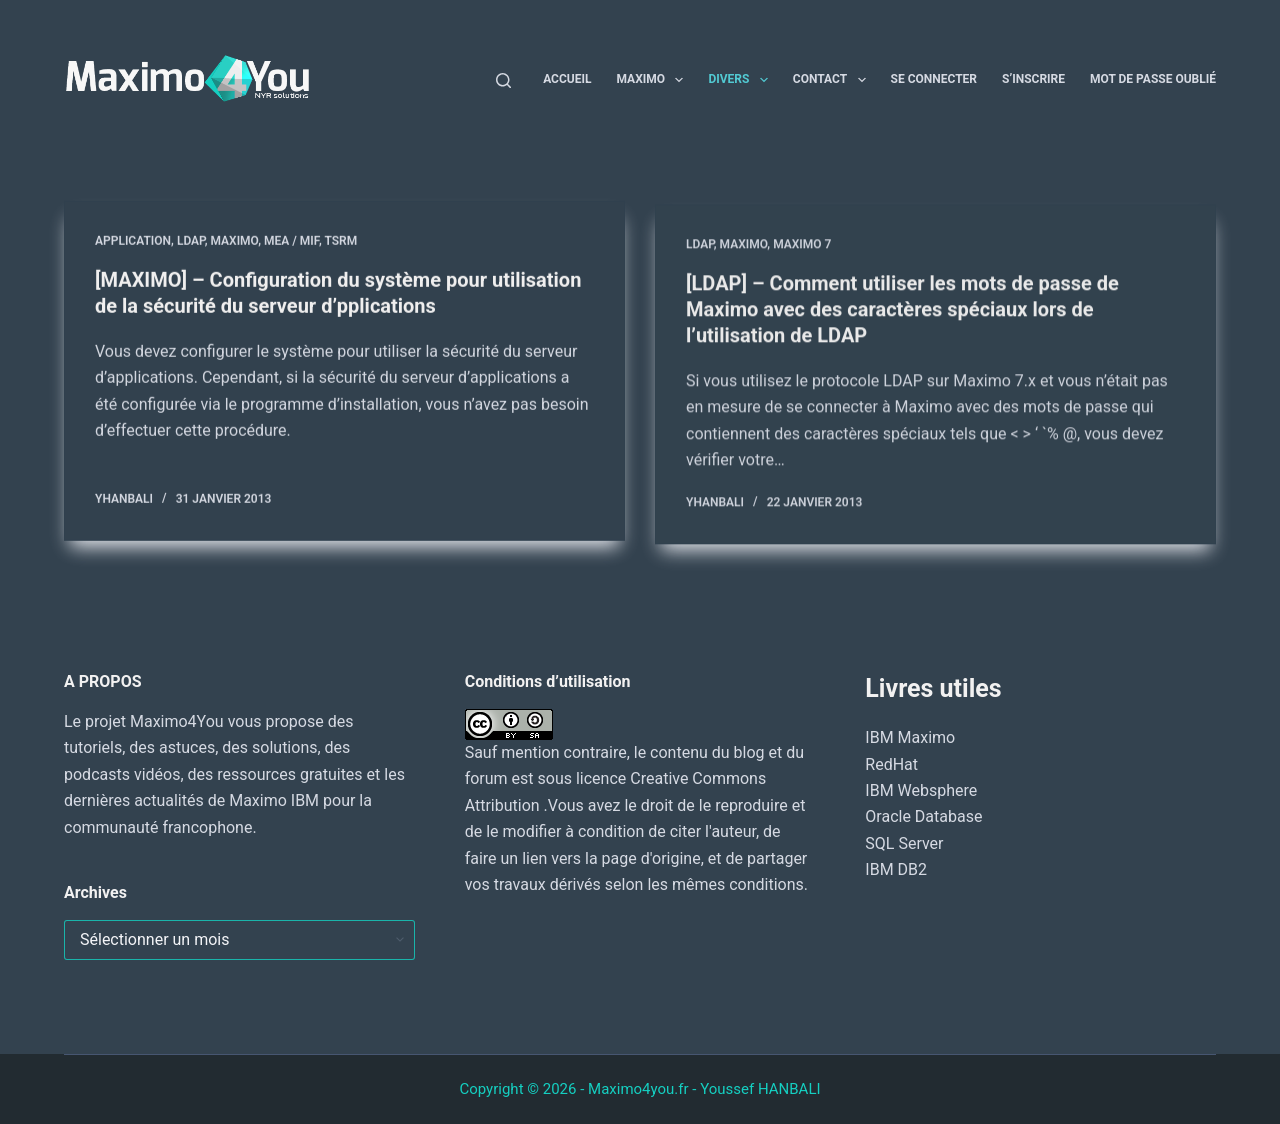  Describe the element at coordinates (234, 242) in the screenshot. I see `MAXIMO` at that location.